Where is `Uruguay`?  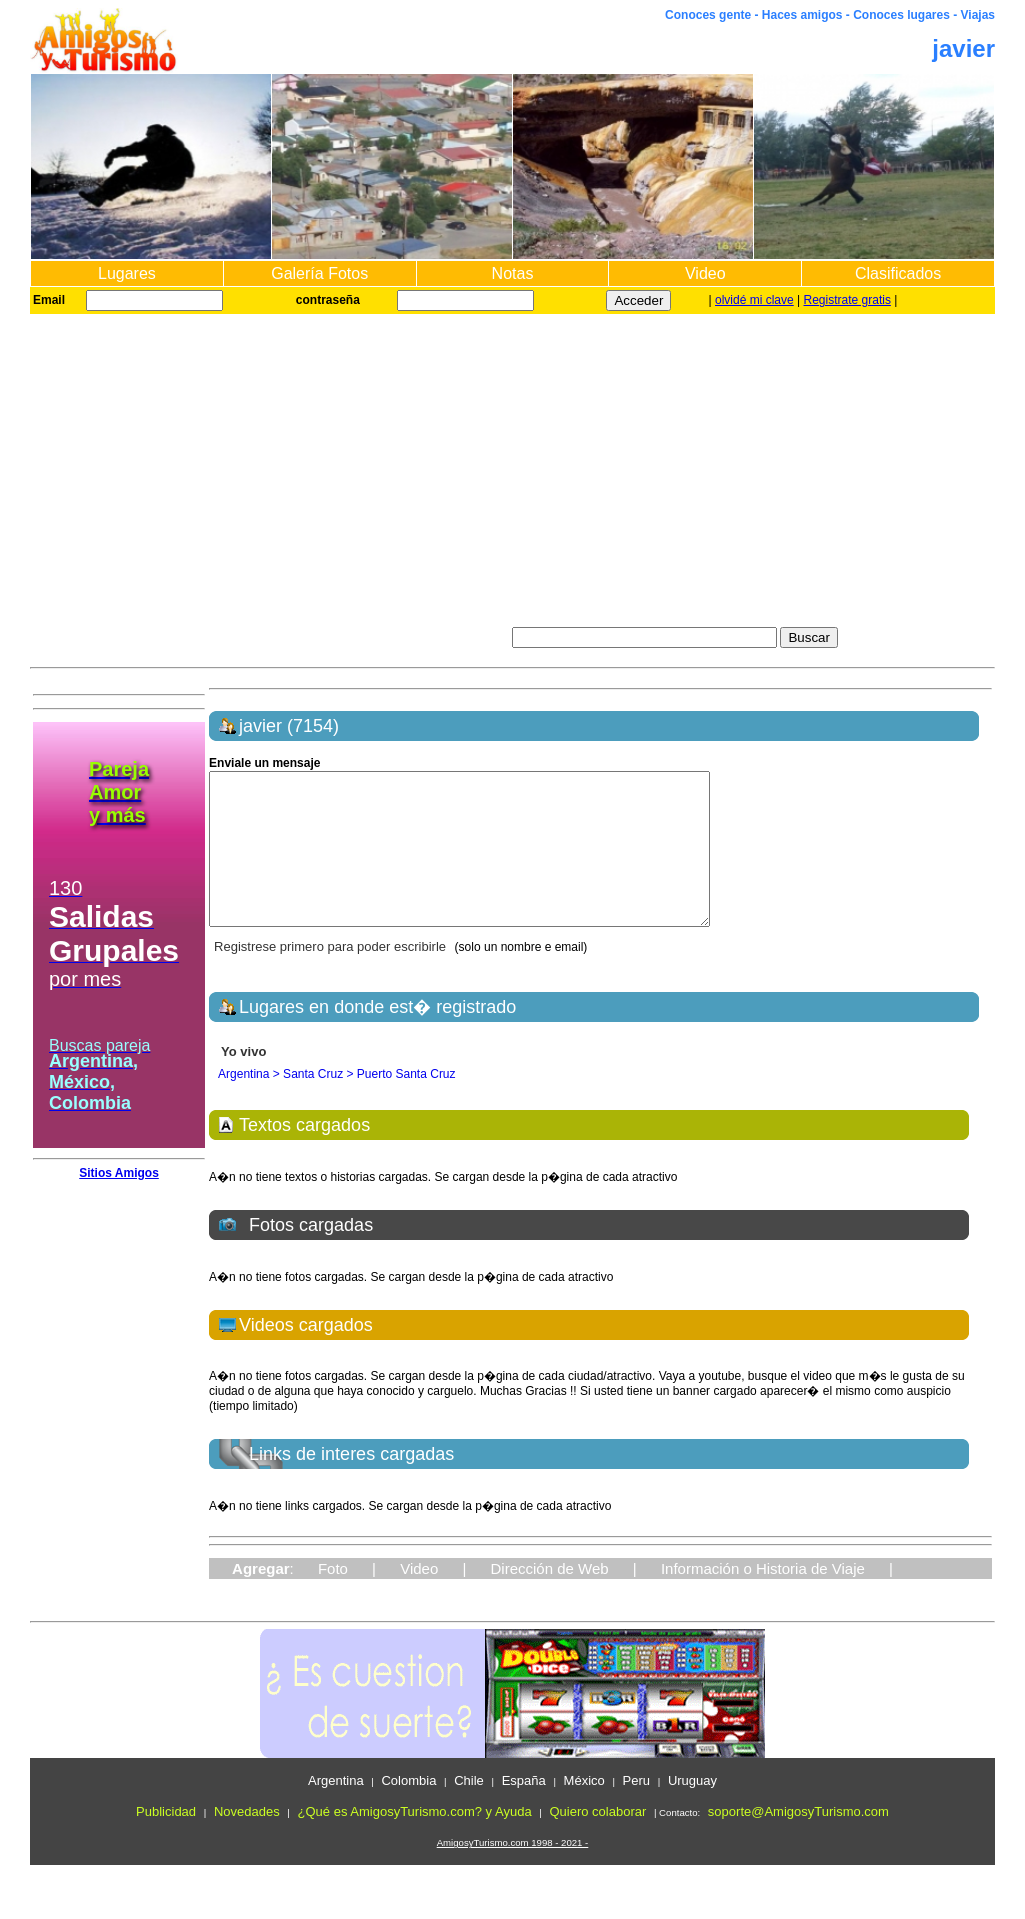 Uruguay is located at coordinates (692, 1810).